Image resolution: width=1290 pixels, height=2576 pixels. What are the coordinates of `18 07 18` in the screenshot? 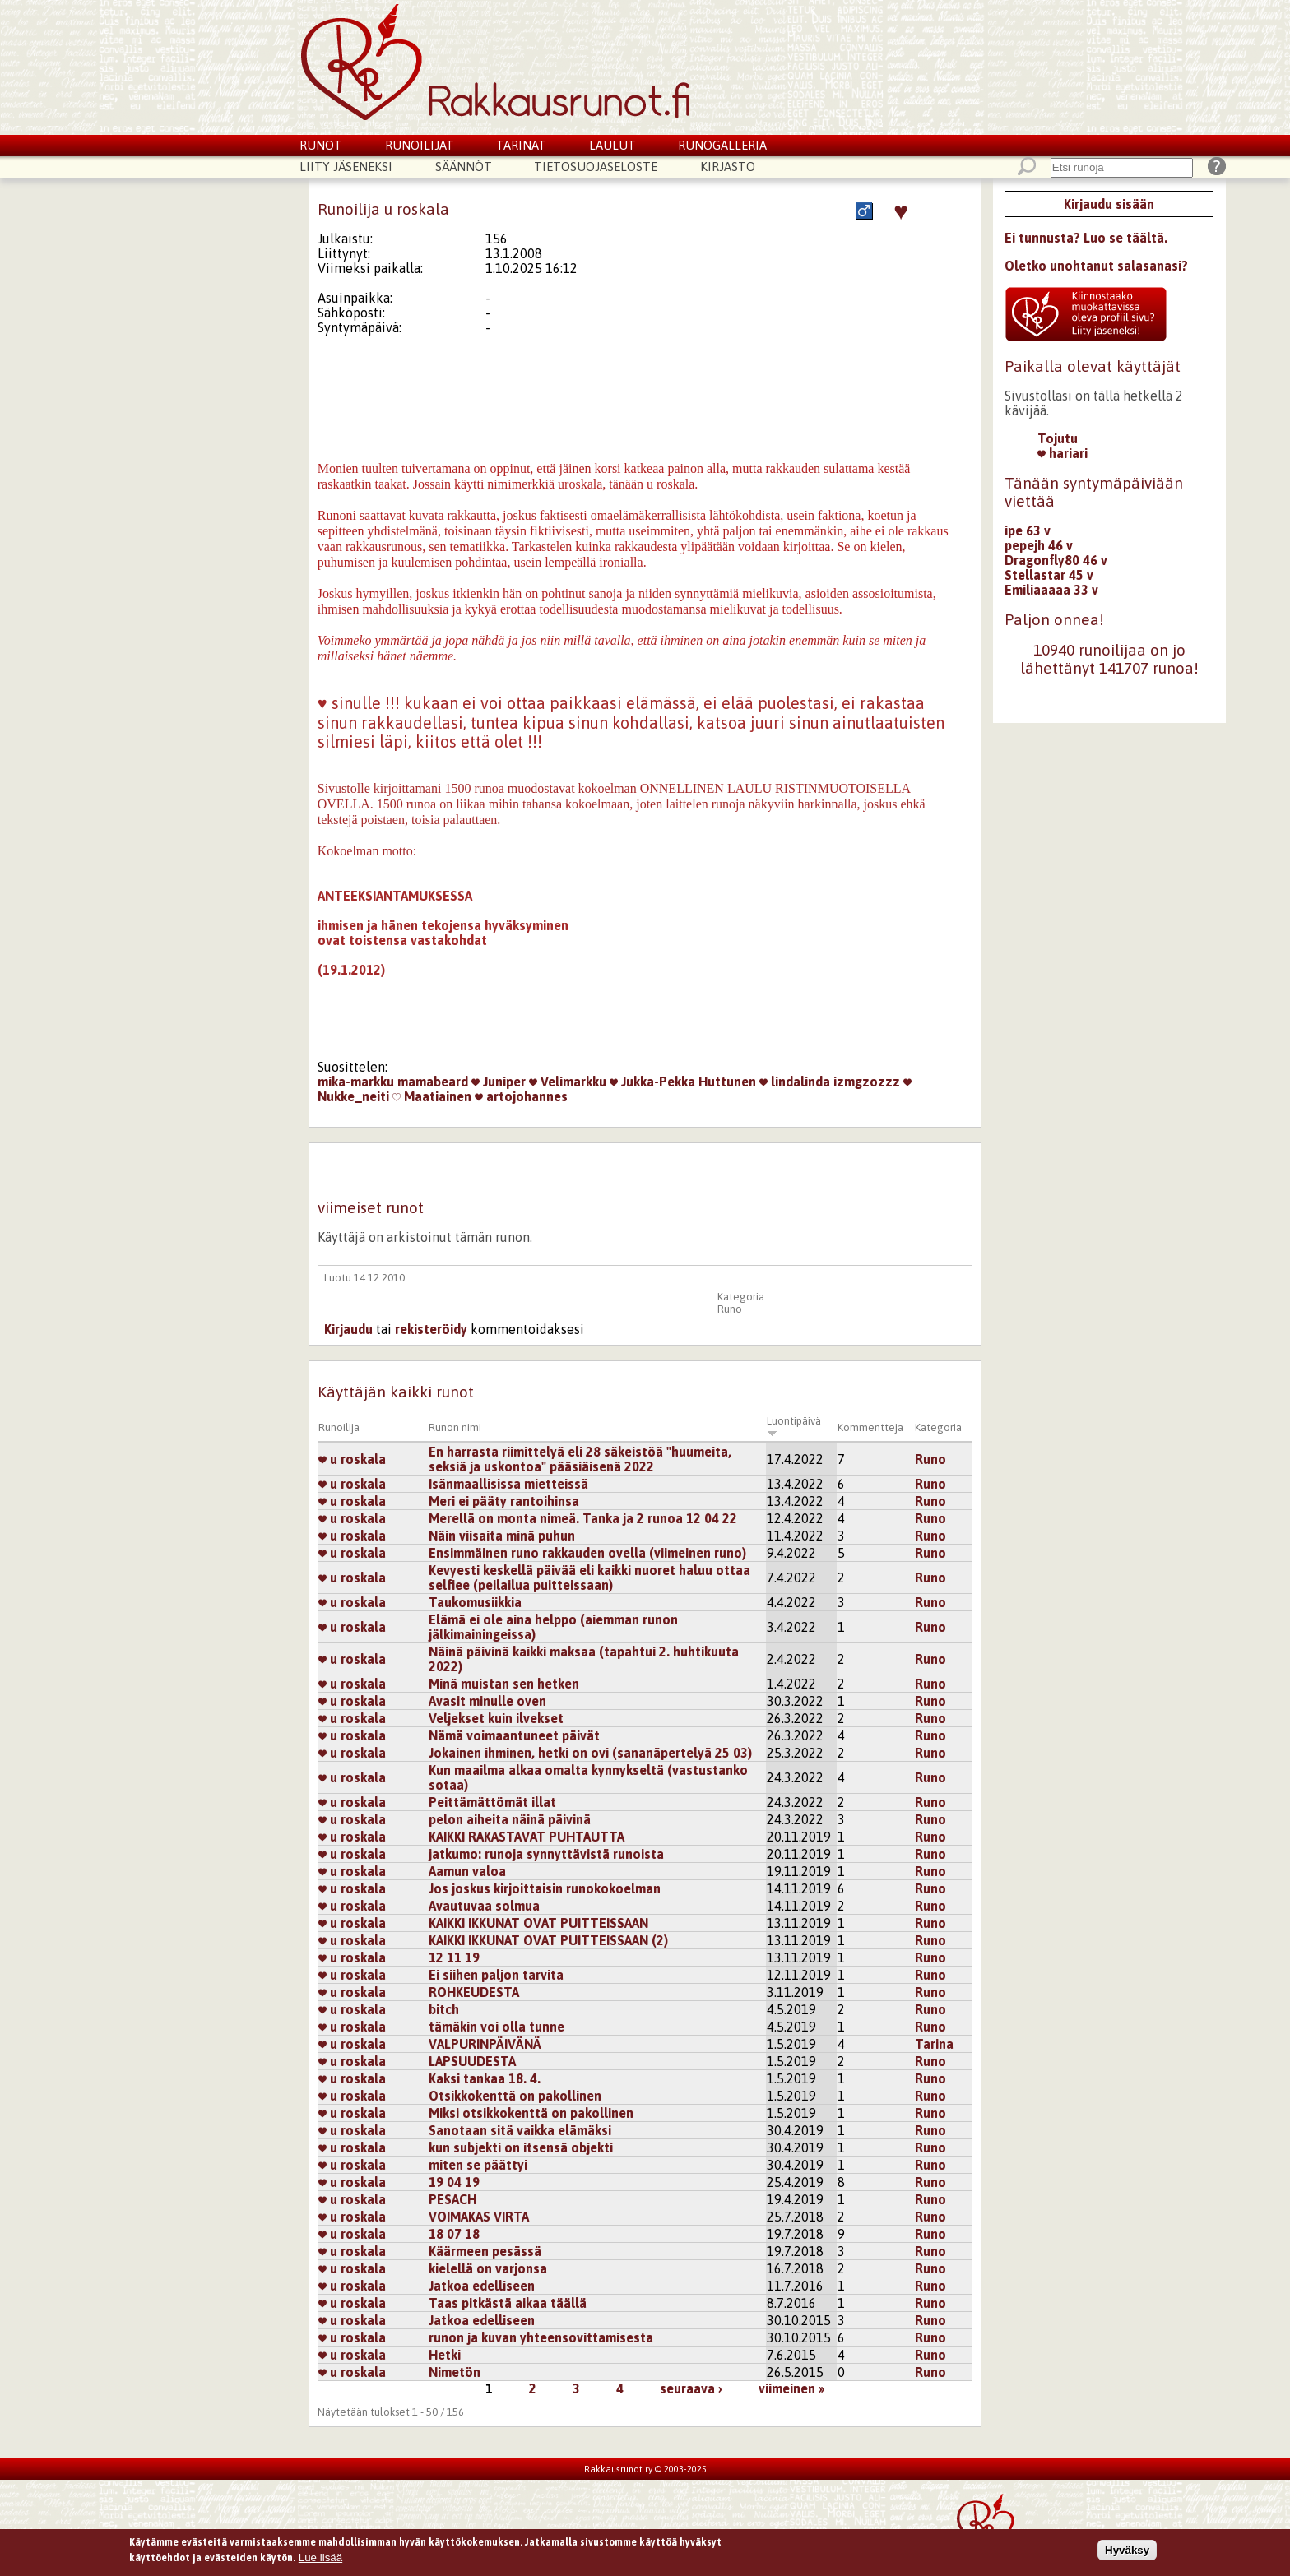 It's located at (454, 2233).